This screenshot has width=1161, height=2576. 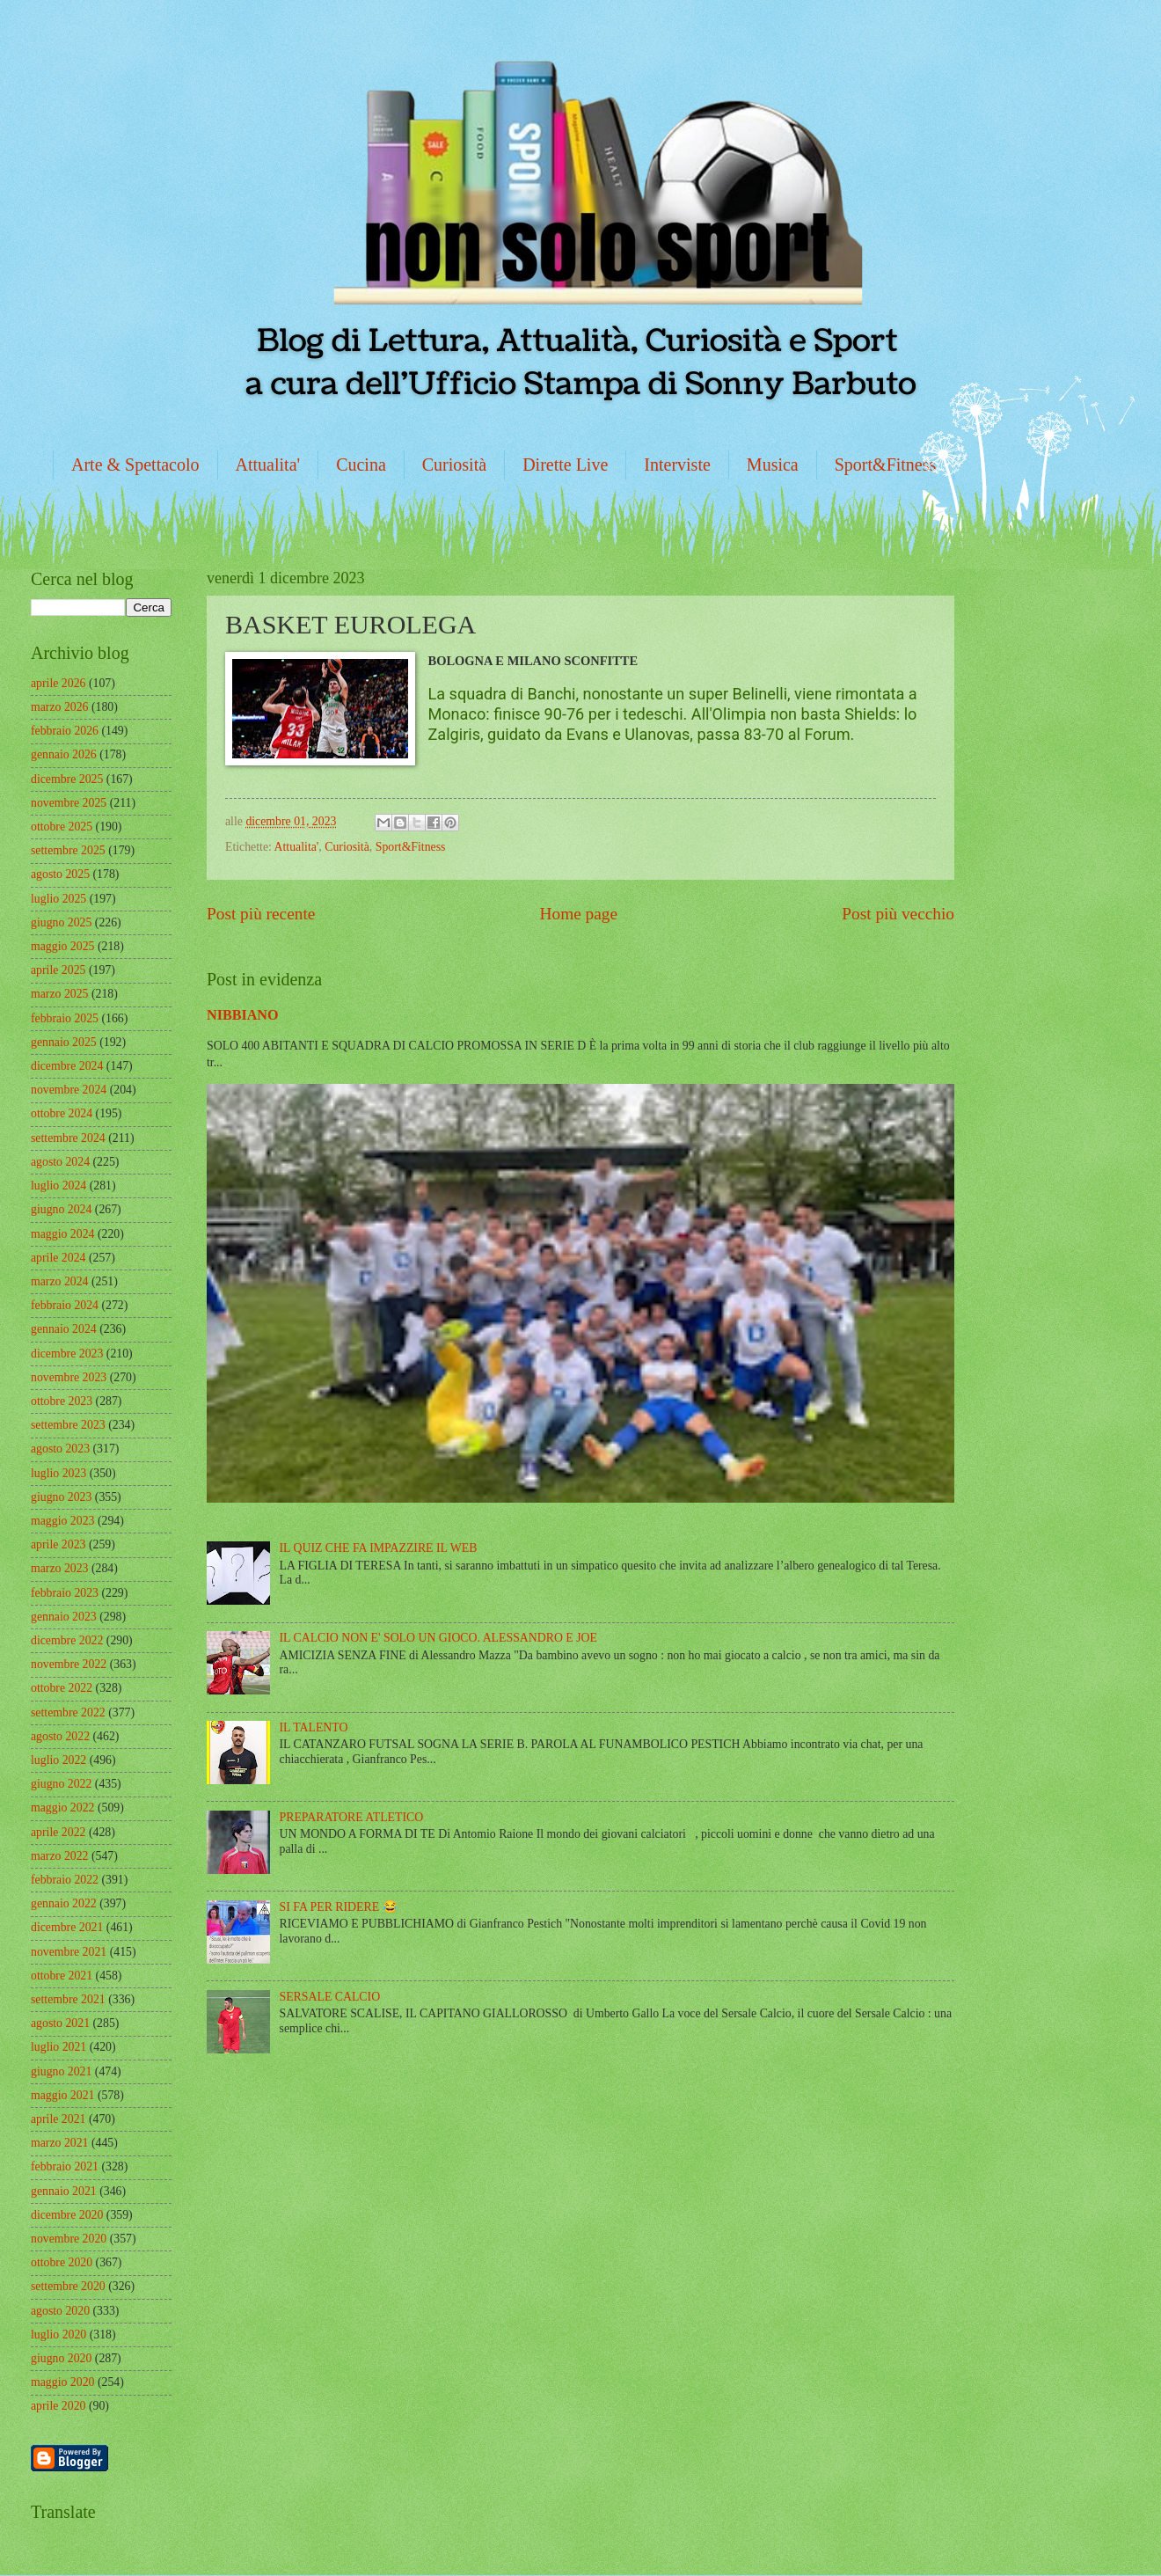 I want to click on aprile 2021, so click(x=58, y=2119).